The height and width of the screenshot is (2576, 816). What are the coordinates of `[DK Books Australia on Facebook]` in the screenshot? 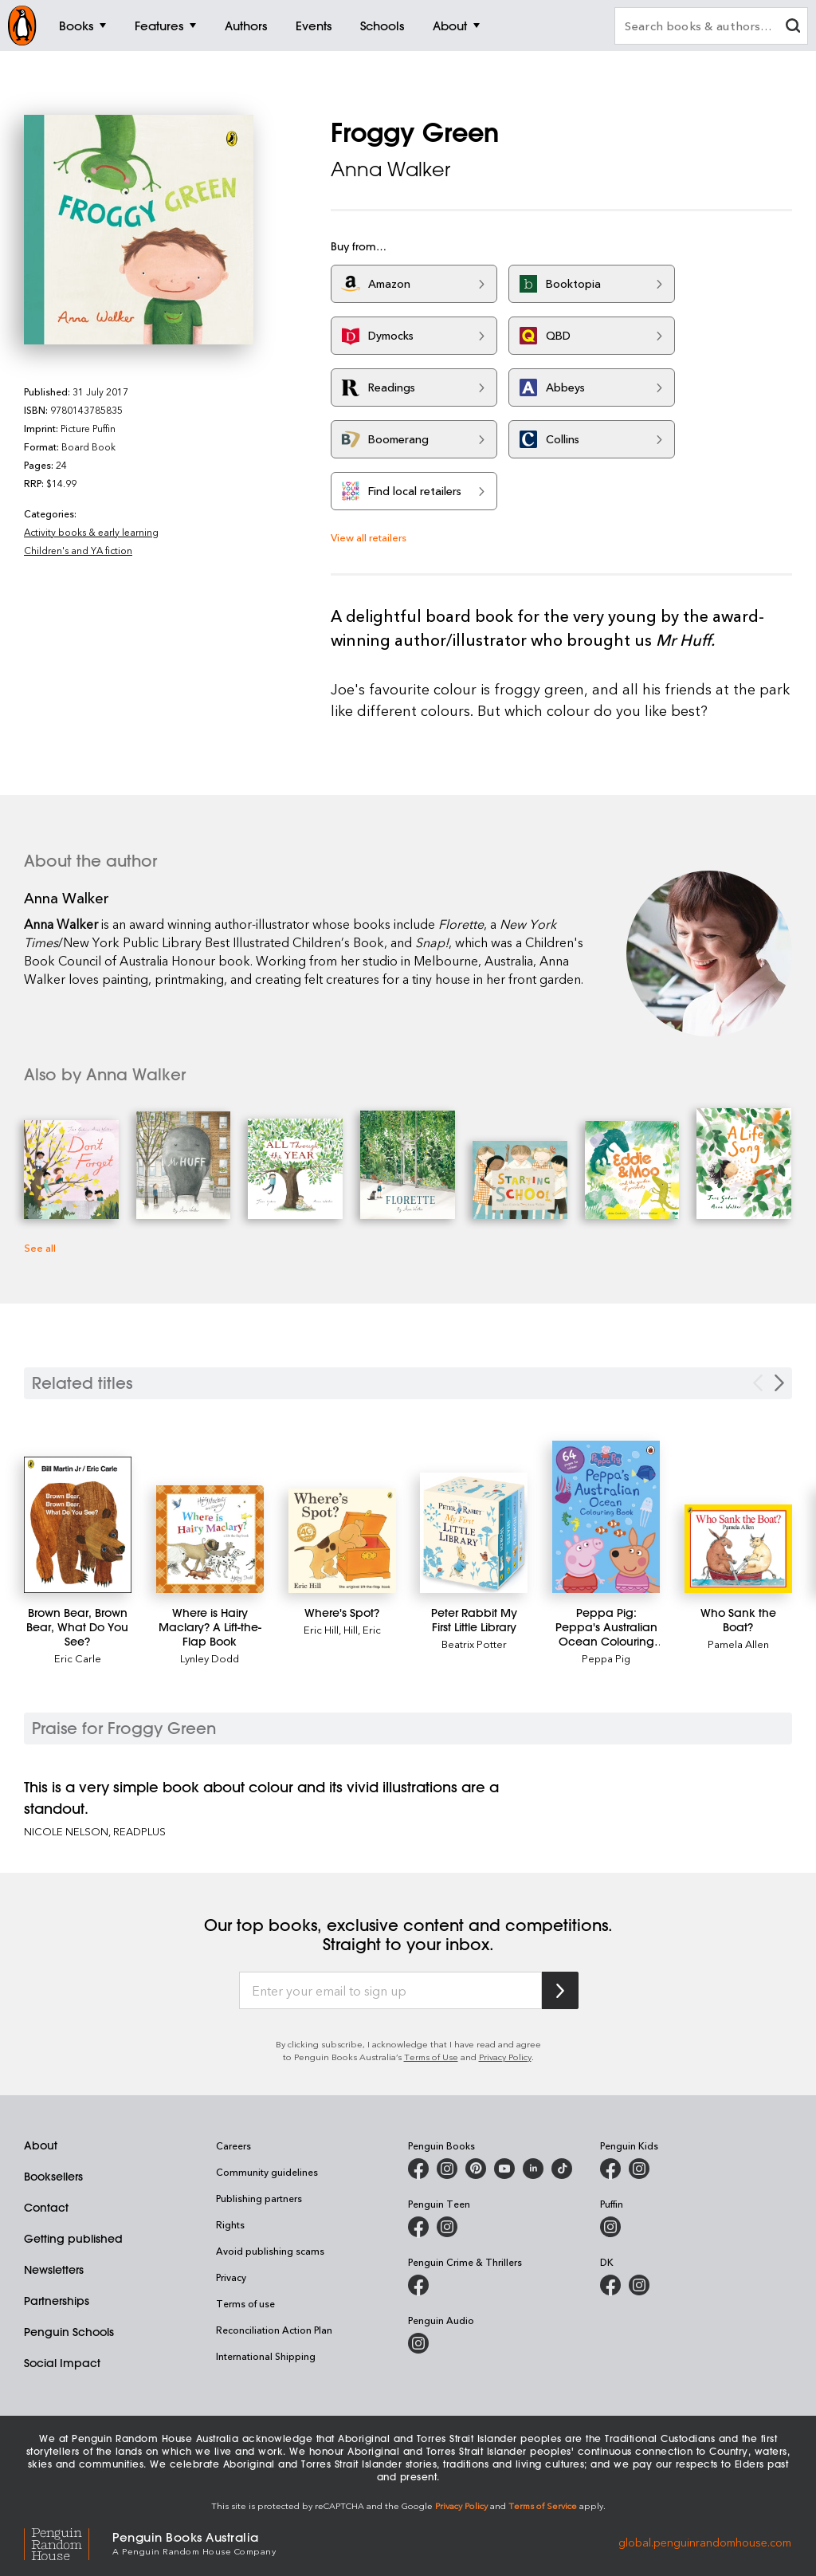 It's located at (610, 2285).